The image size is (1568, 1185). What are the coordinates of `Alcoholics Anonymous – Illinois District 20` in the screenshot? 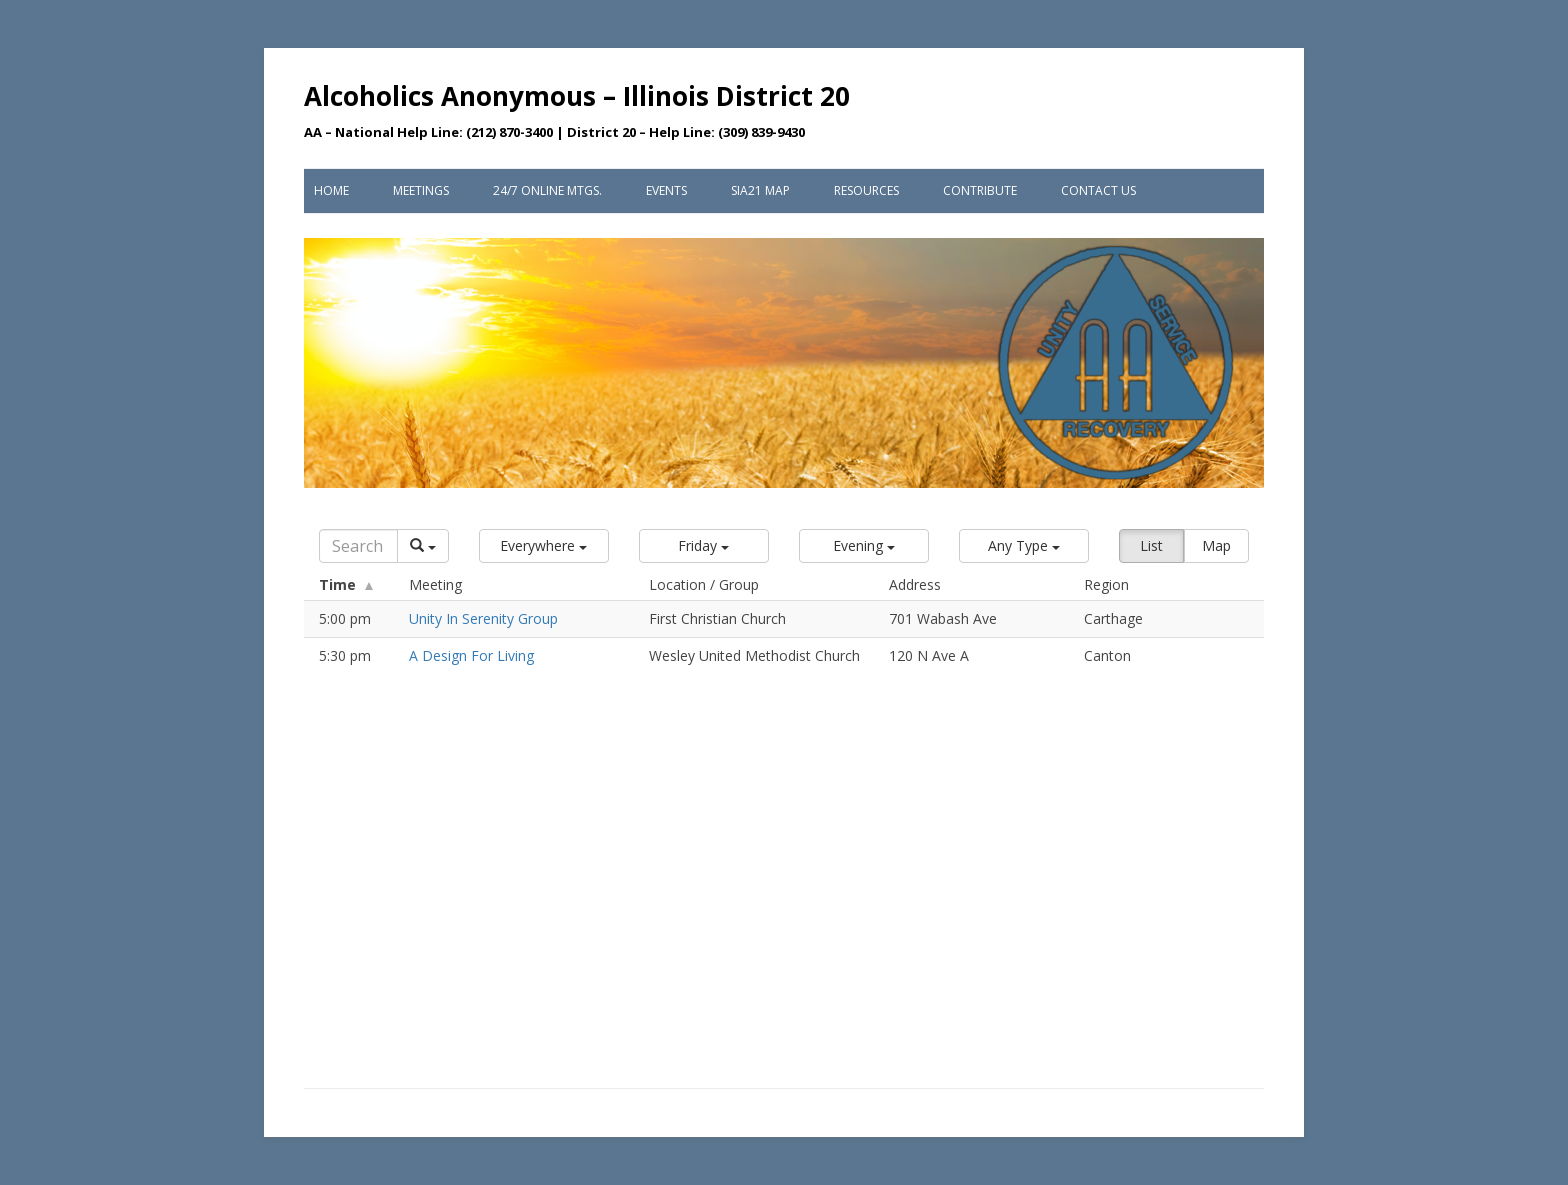 It's located at (577, 96).